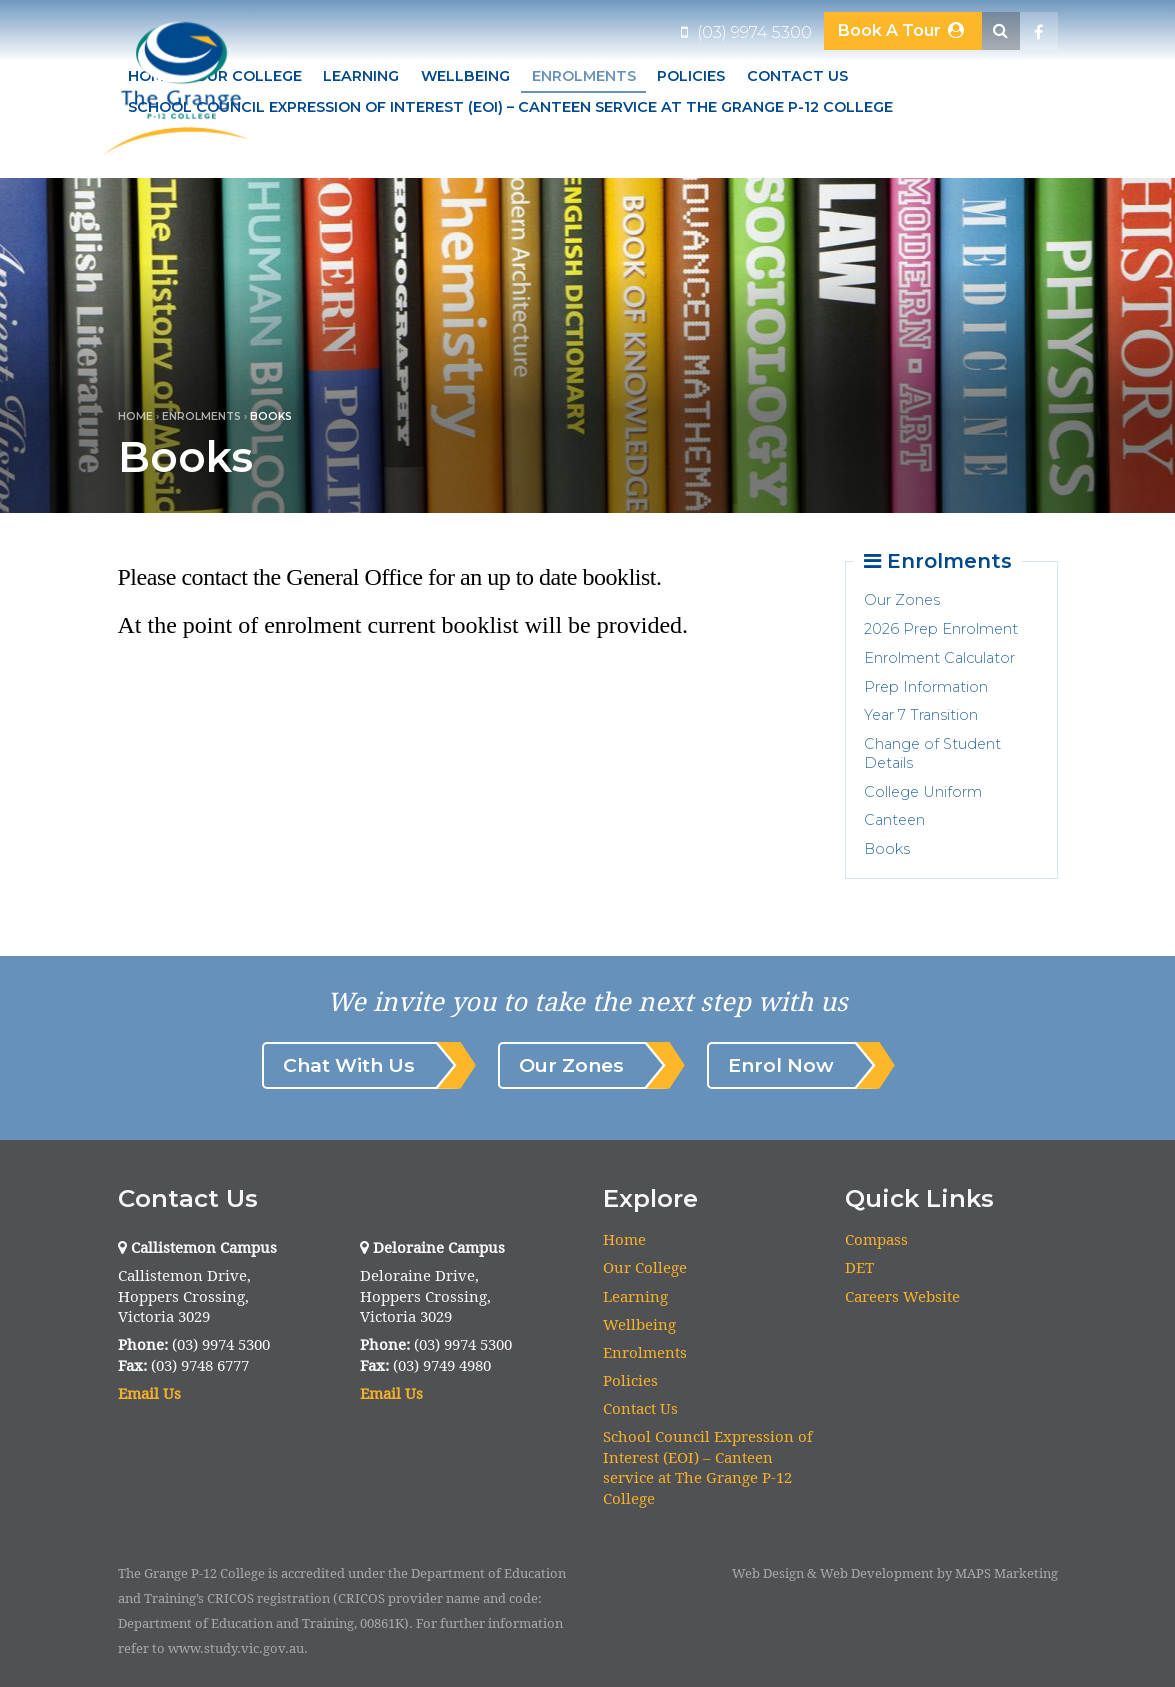 The height and width of the screenshot is (1687, 1175). I want to click on Careers Website, so click(902, 1296).